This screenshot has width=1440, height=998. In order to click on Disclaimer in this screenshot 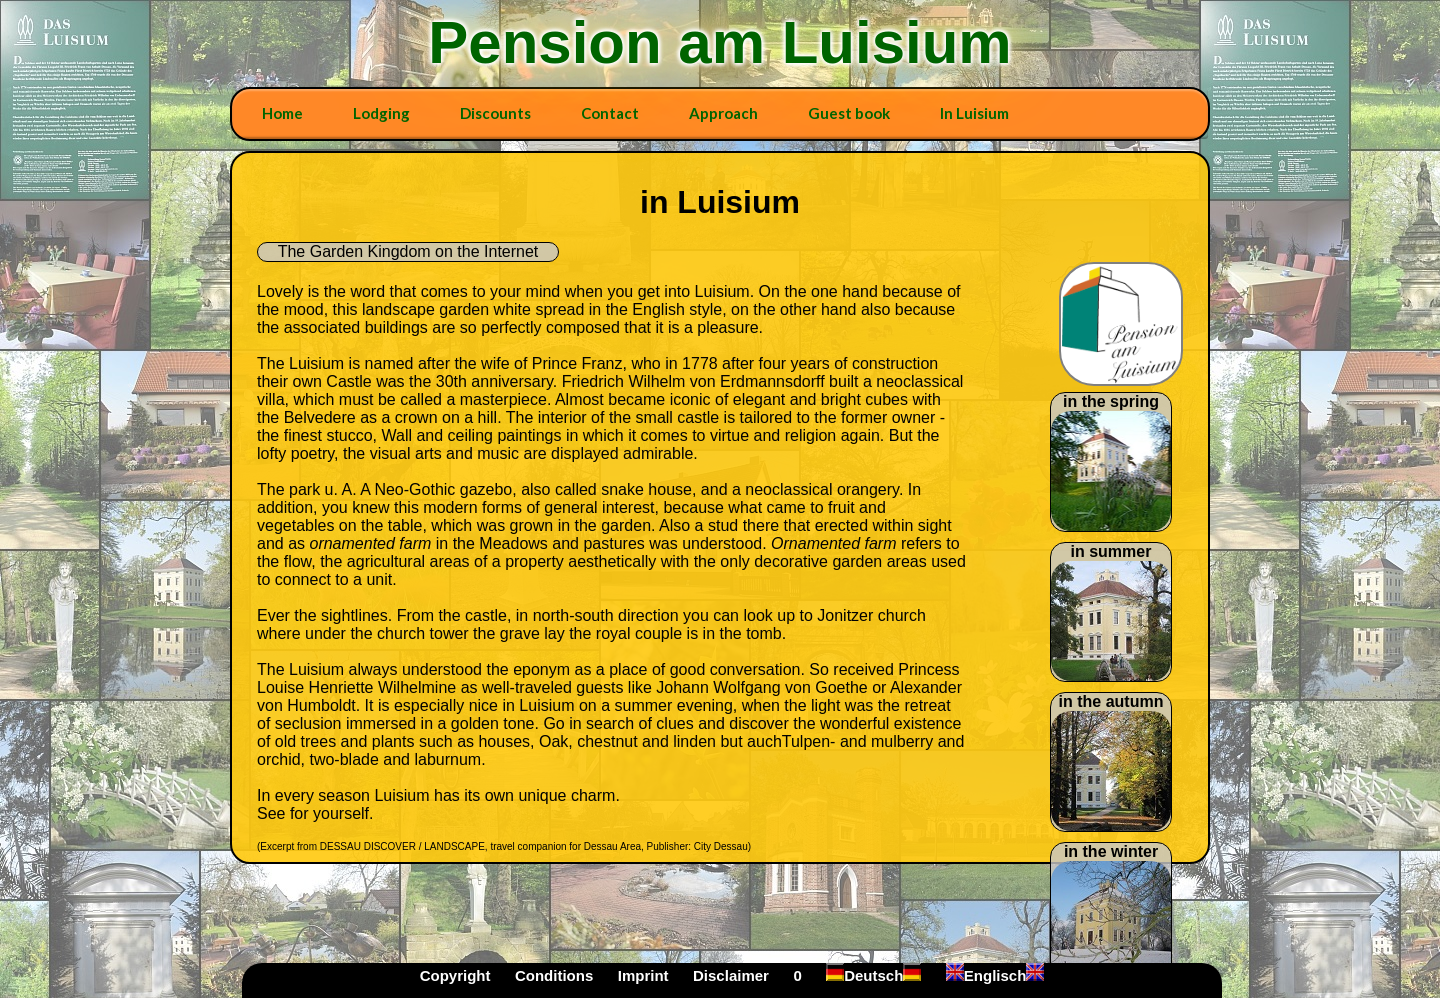, I will do `click(731, 975)`.